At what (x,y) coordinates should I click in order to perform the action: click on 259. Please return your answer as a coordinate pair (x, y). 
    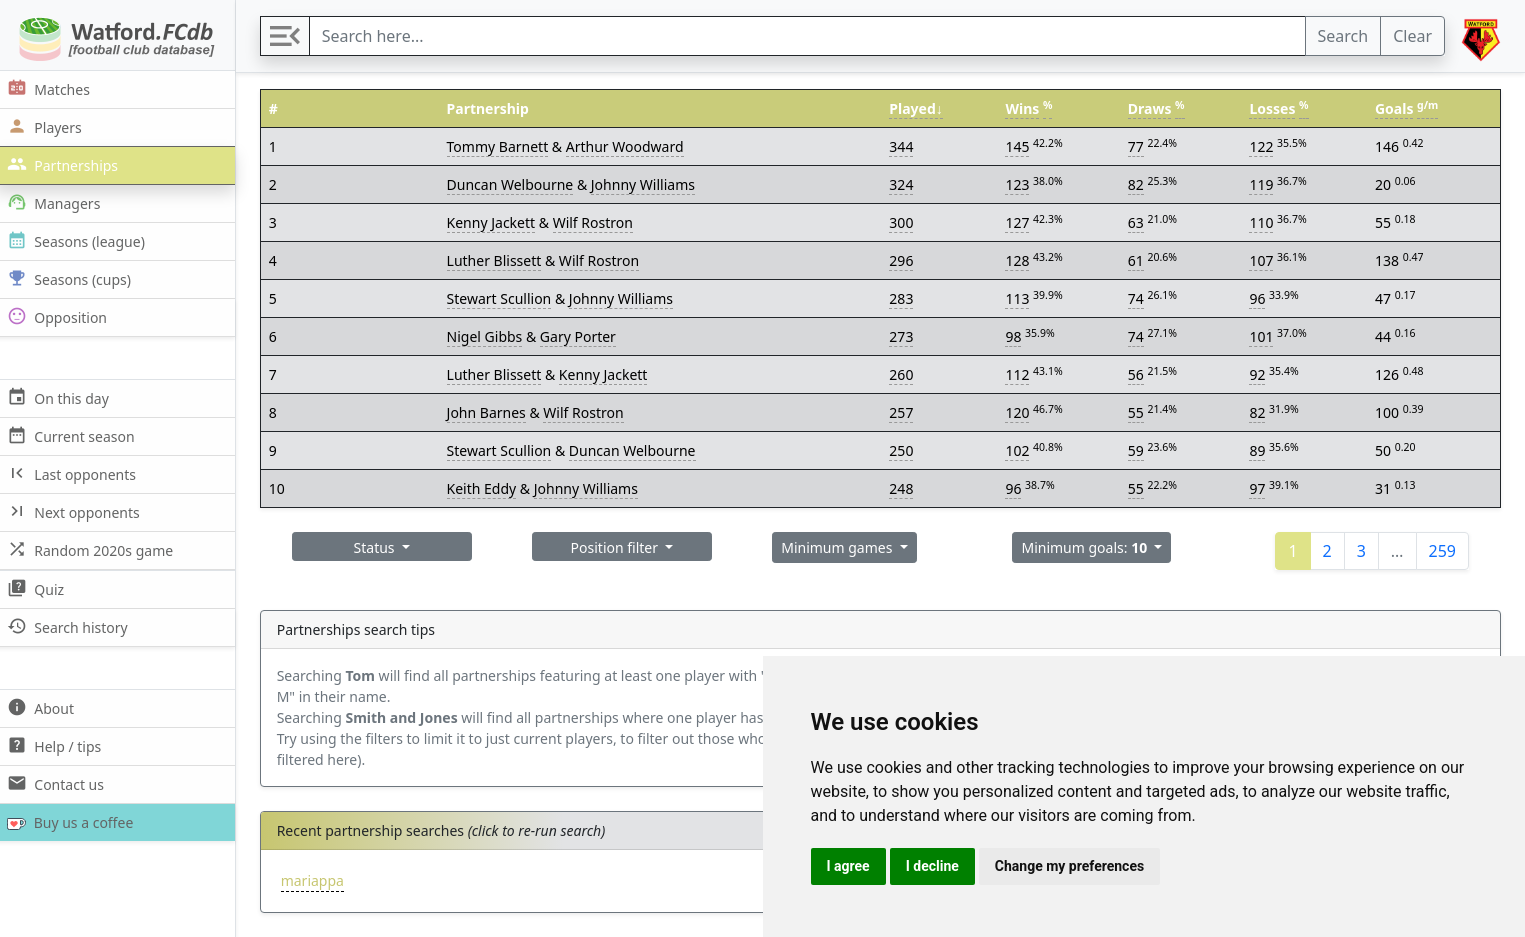
    Looking at the image, I should click on (1442, 551).